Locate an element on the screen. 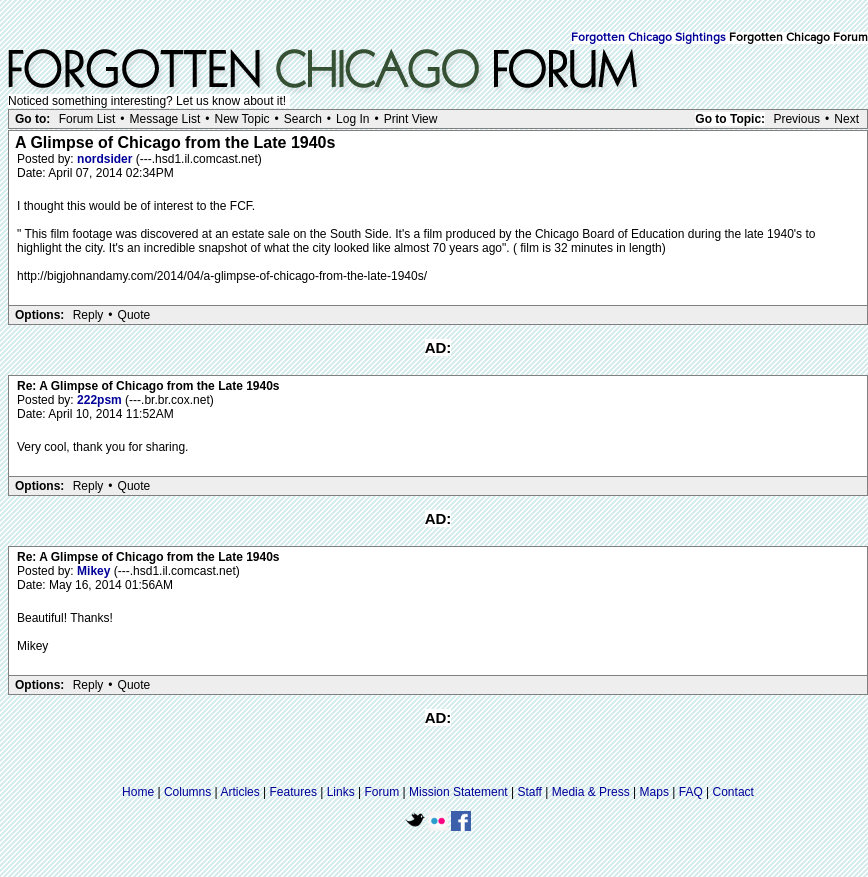  Forum is located at coordinates (382, 792).